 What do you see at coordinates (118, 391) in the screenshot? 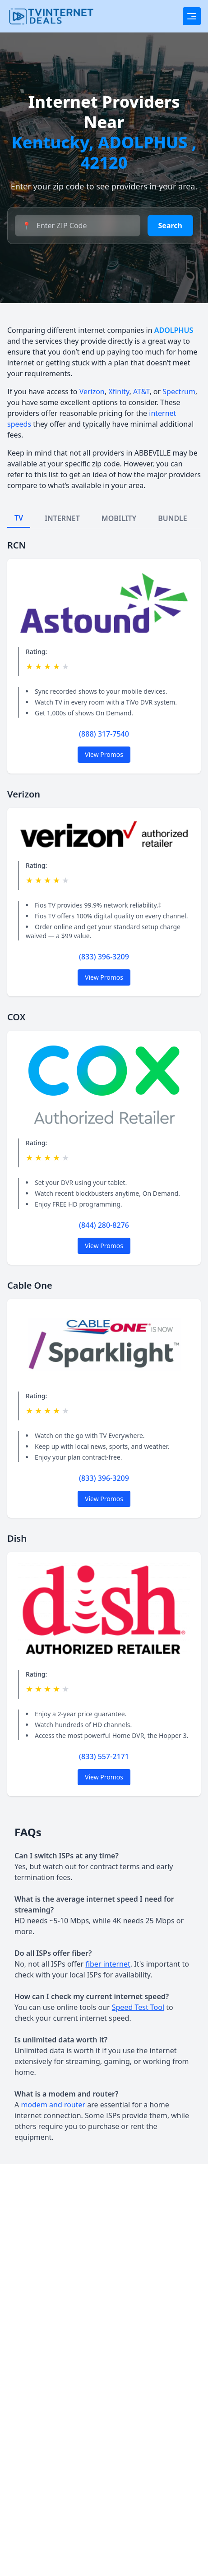
I see `Xfinity` at bounding box center [118, 391].